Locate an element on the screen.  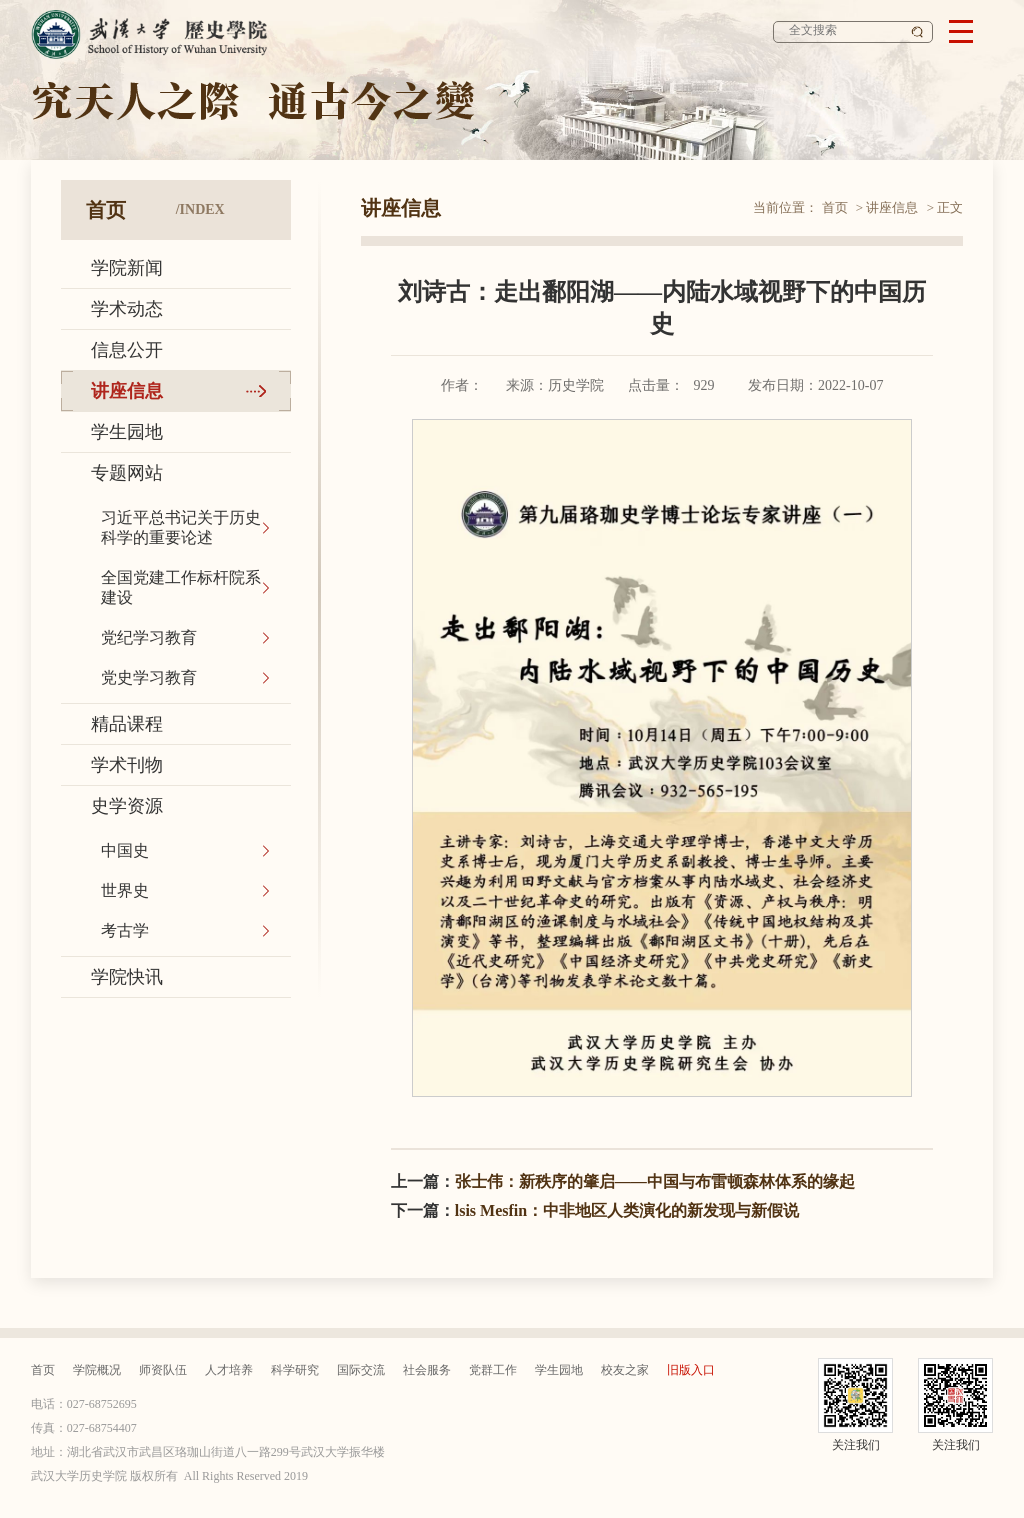
党群工作 is located at coordinates (493, 1370).